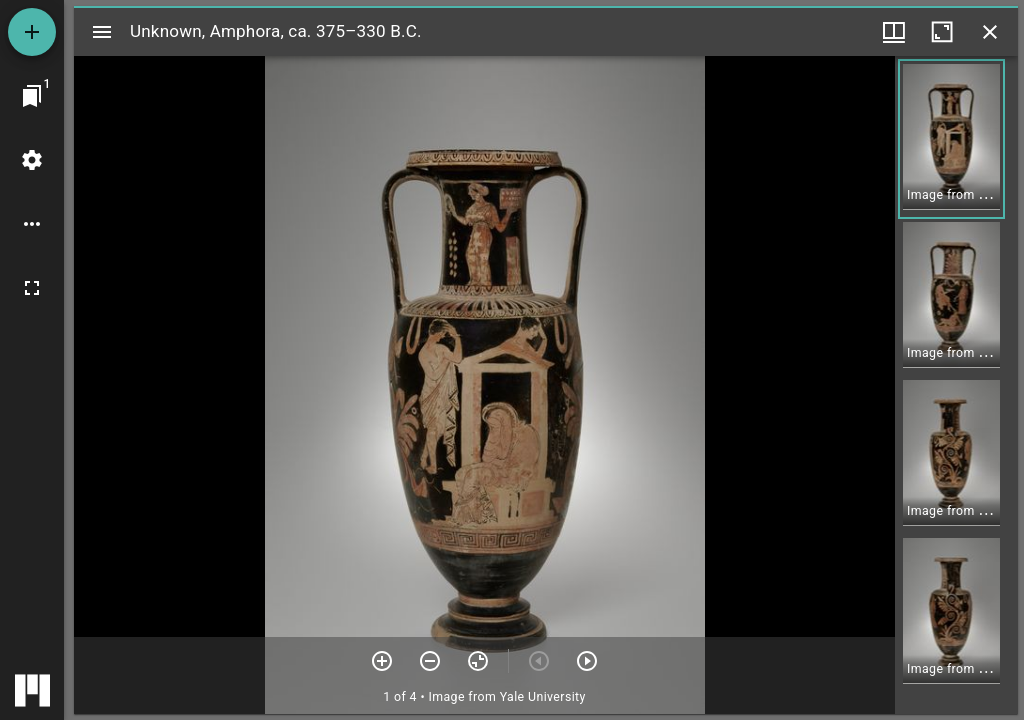 The height and width of the screenshot is (720, 1024). I want to click on [Workspace options], so click(32, 224).